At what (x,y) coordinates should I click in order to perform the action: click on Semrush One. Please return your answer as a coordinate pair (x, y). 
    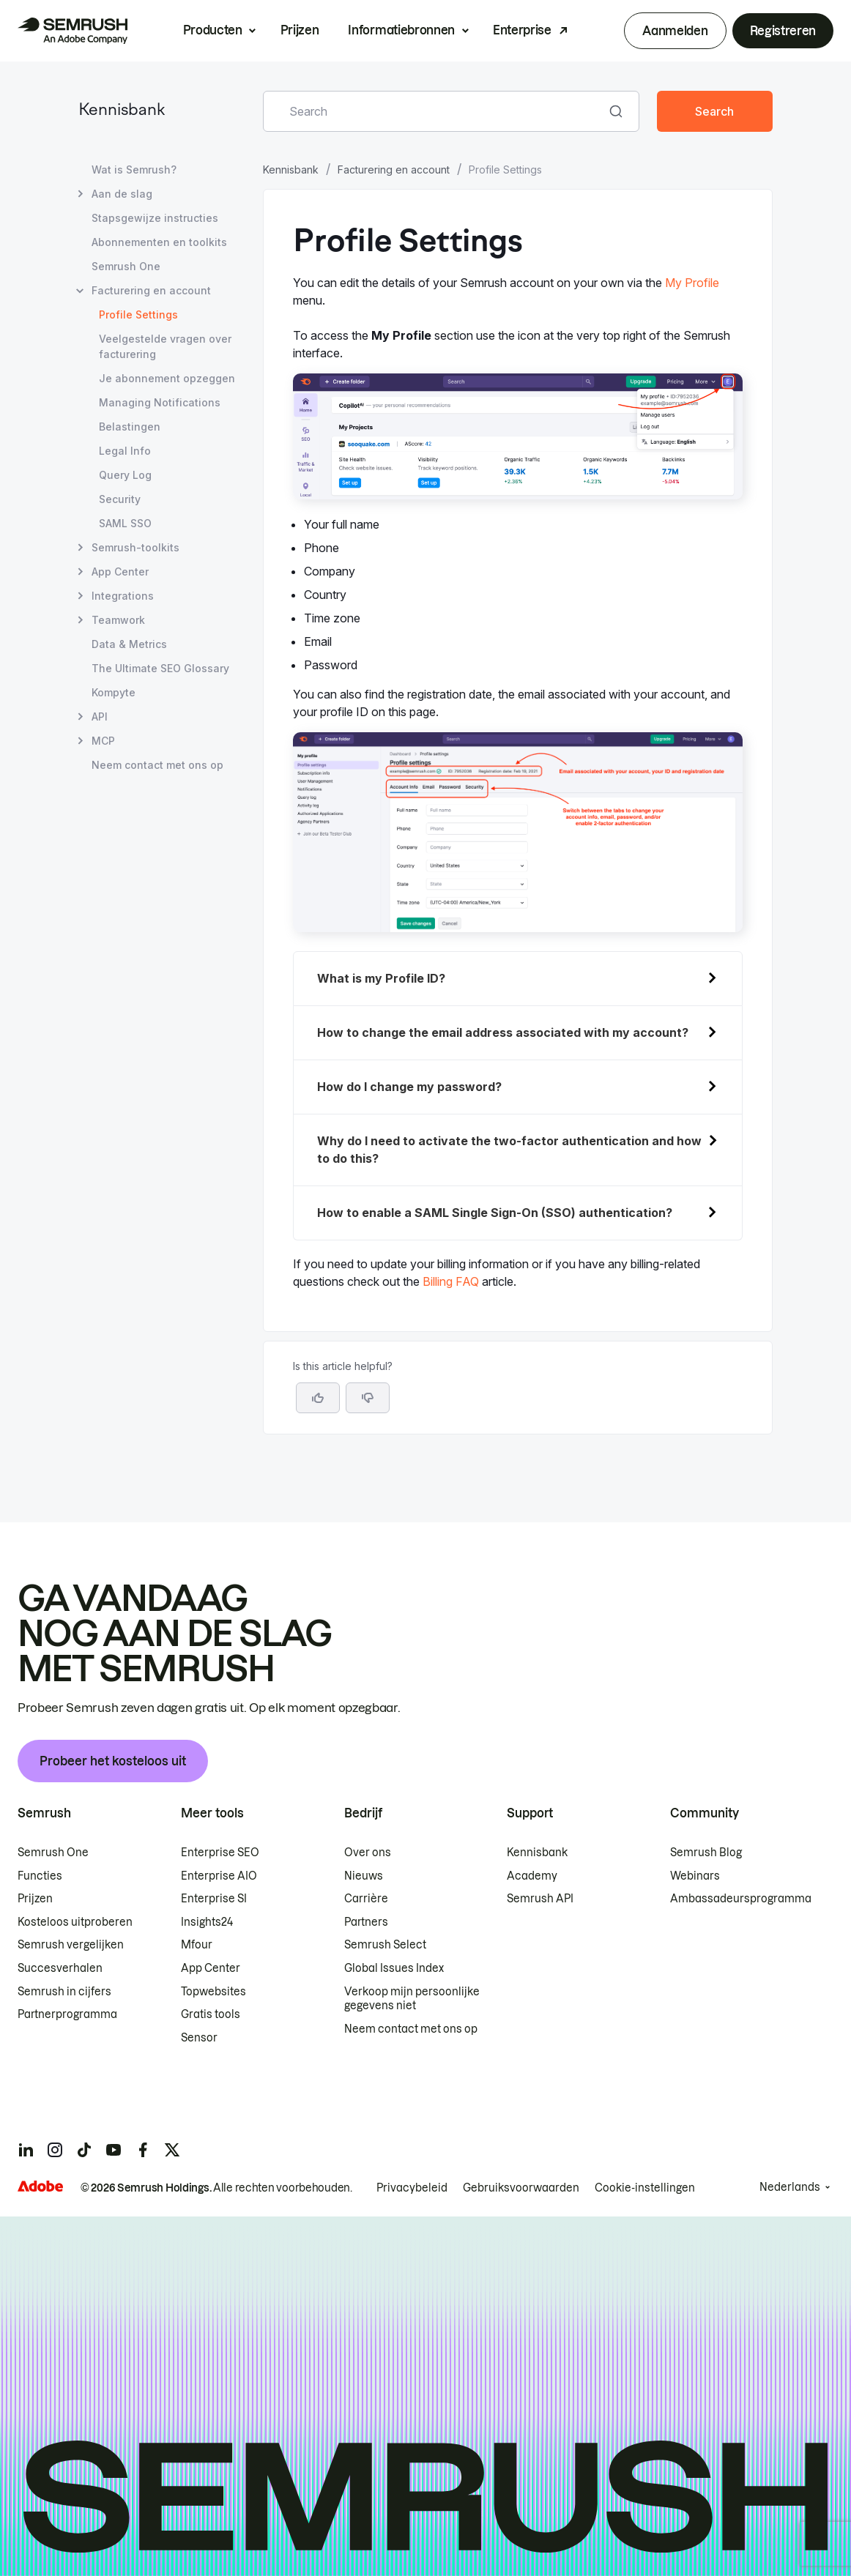
    Looking at the image, I should click on (53, 1852).